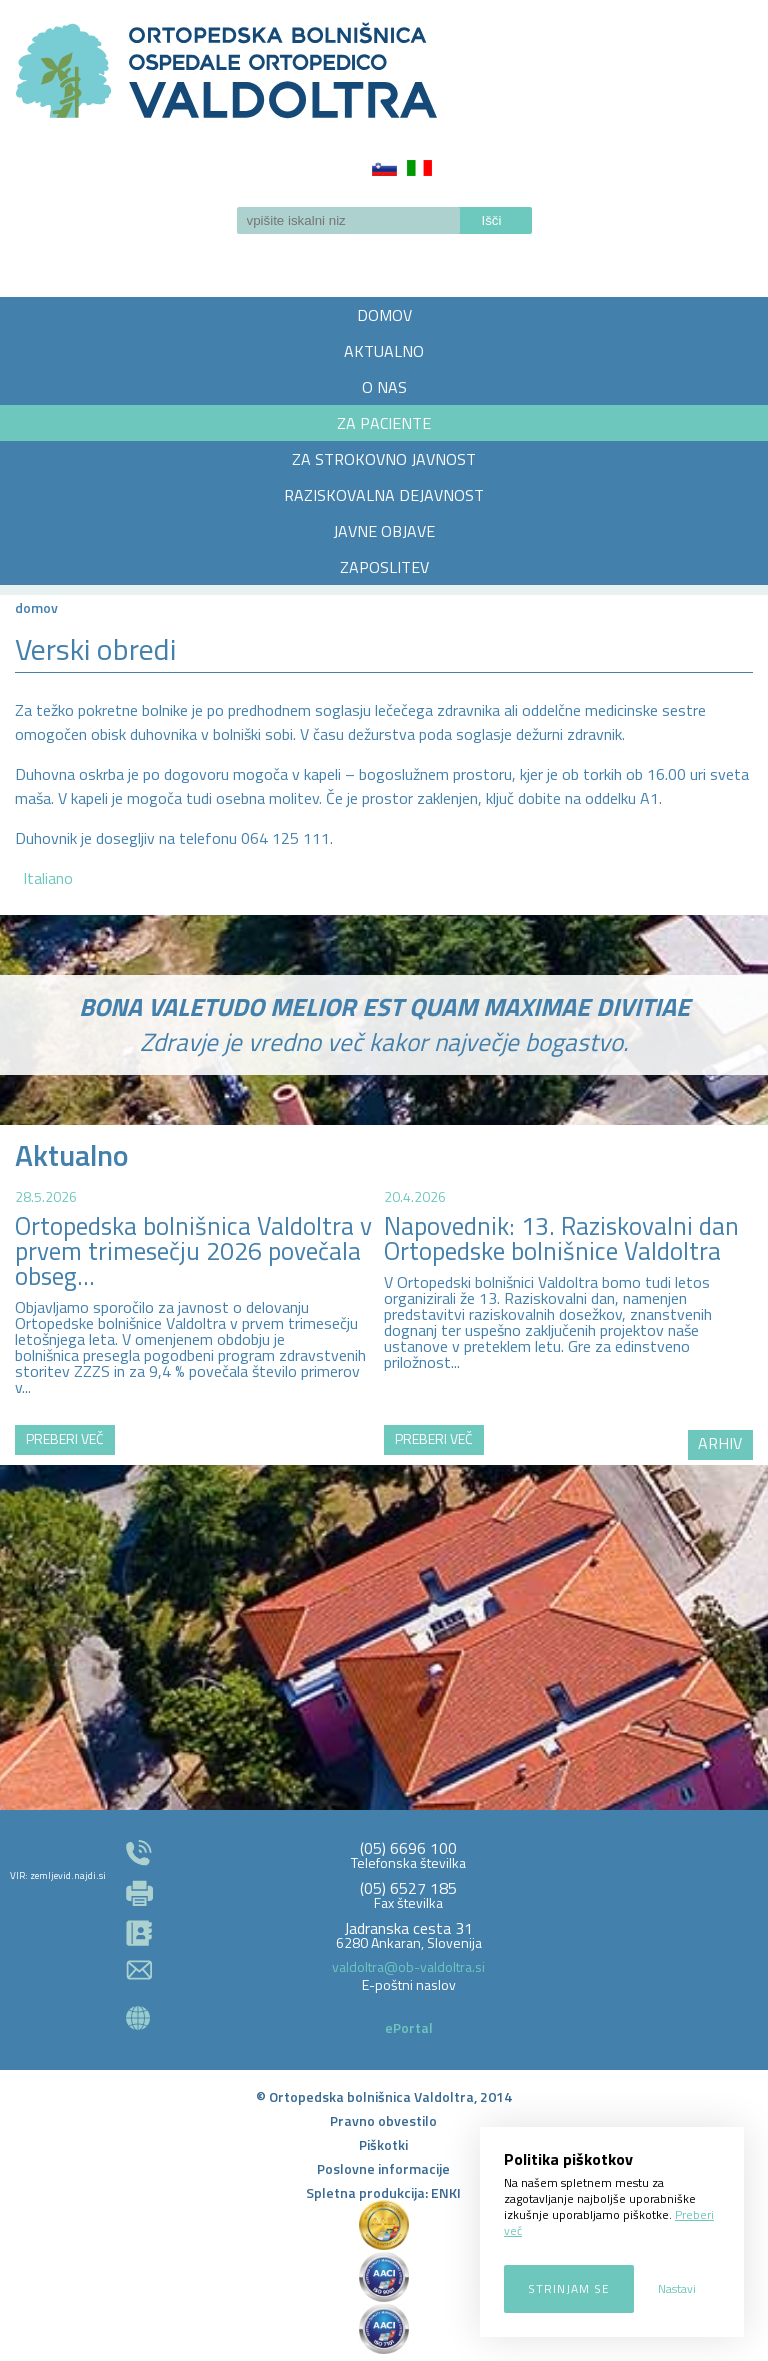 The image size is (768, 2361). I want to click on http://zemljevid.najdi.si/najdi/ORTOPEDSKA+BOLNI%C5%A0NICA+VALDOLTRA+OSPEDALE+ORTOPEDICO+VALDOLTRA, so click(384, 1605).